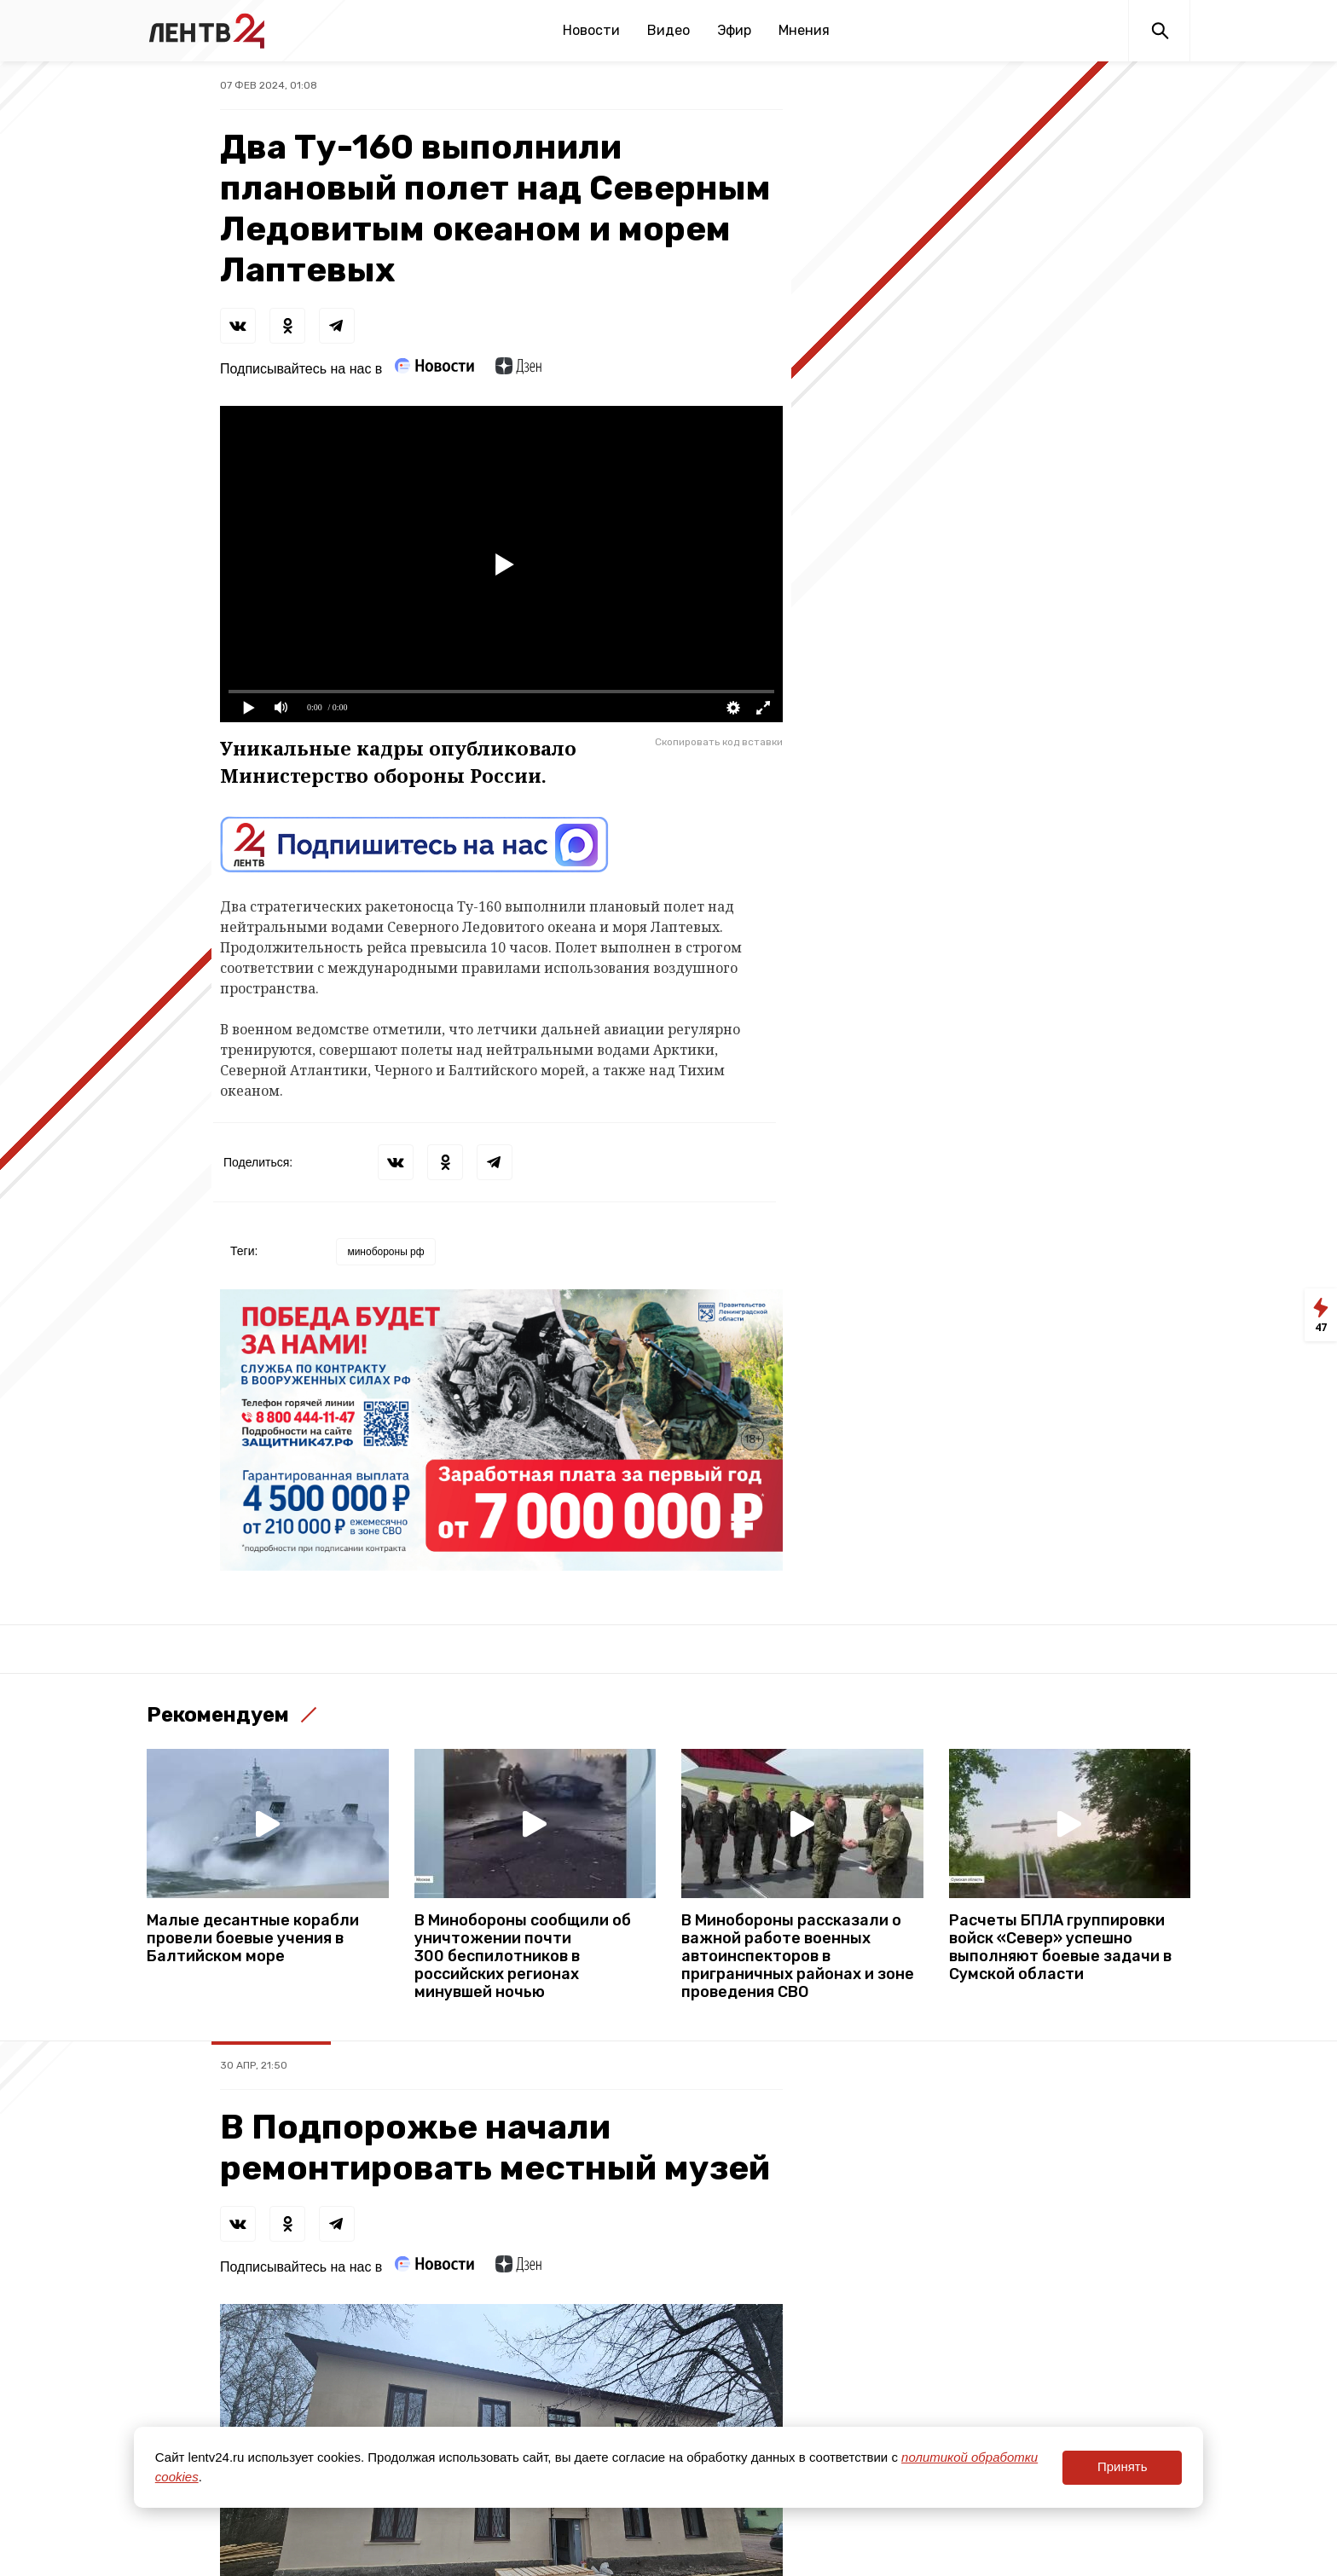  What do you see at coordinates (719, 742) in the screenshot?
I see `Скопировать код вставки` at bounding box center [719, 742].